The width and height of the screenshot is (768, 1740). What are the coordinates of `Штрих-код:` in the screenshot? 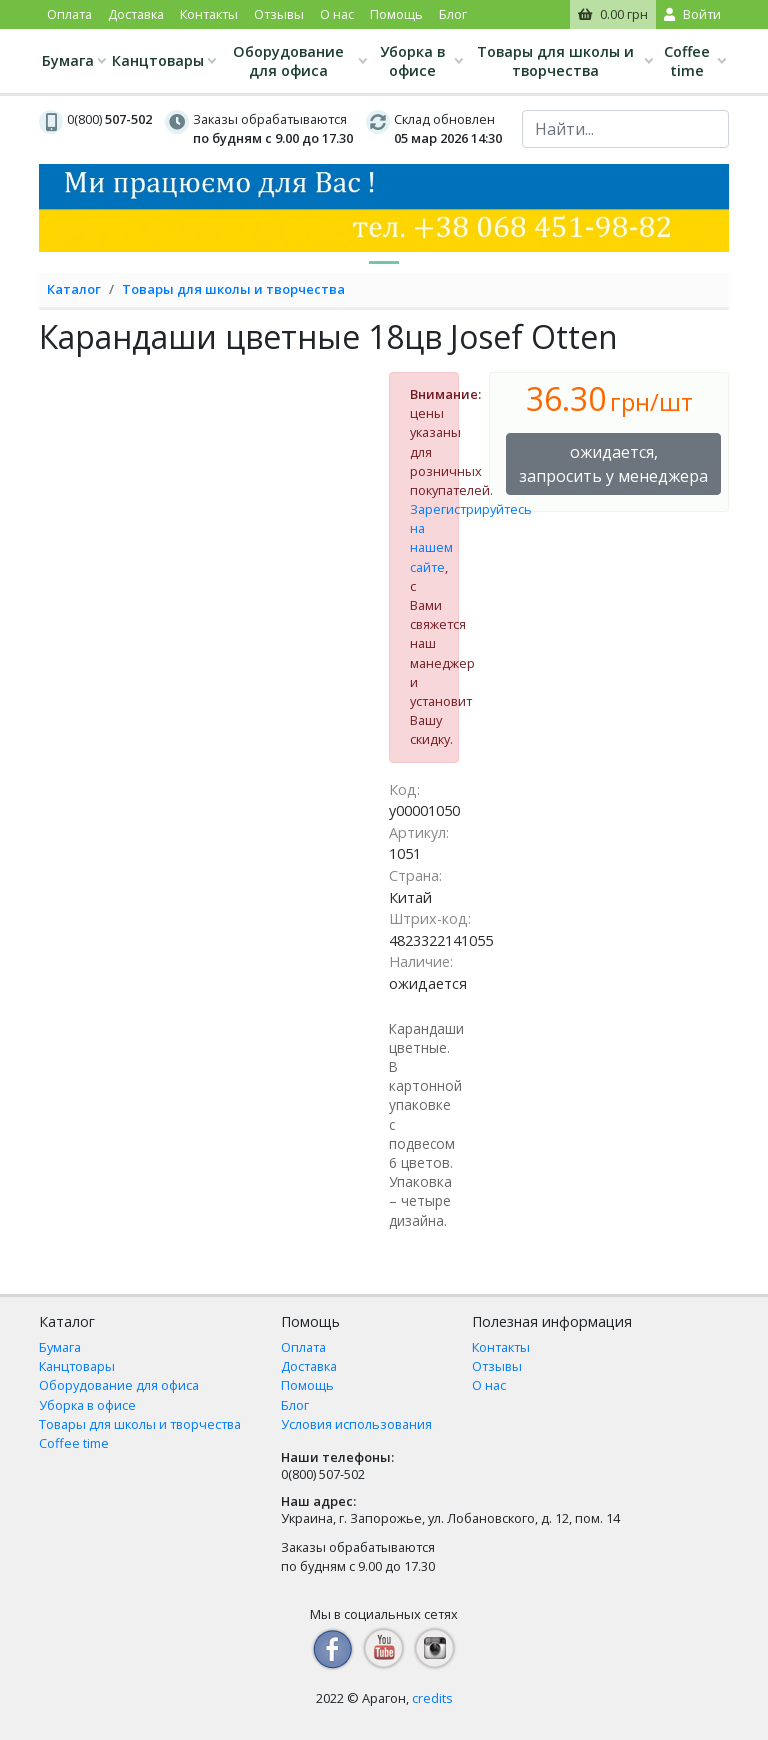 It's located at (430, 918).